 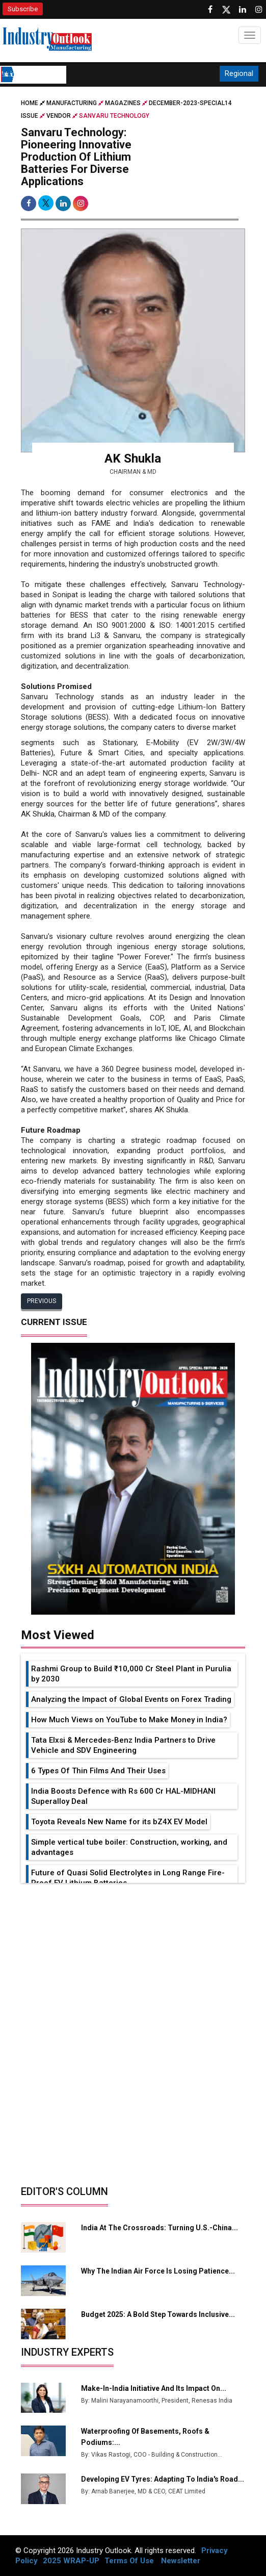 What do you see at coordinates (242, 9) in the screenshot?
I see `[Visit our Linkedin Page]` at bounding box center [242, 9].